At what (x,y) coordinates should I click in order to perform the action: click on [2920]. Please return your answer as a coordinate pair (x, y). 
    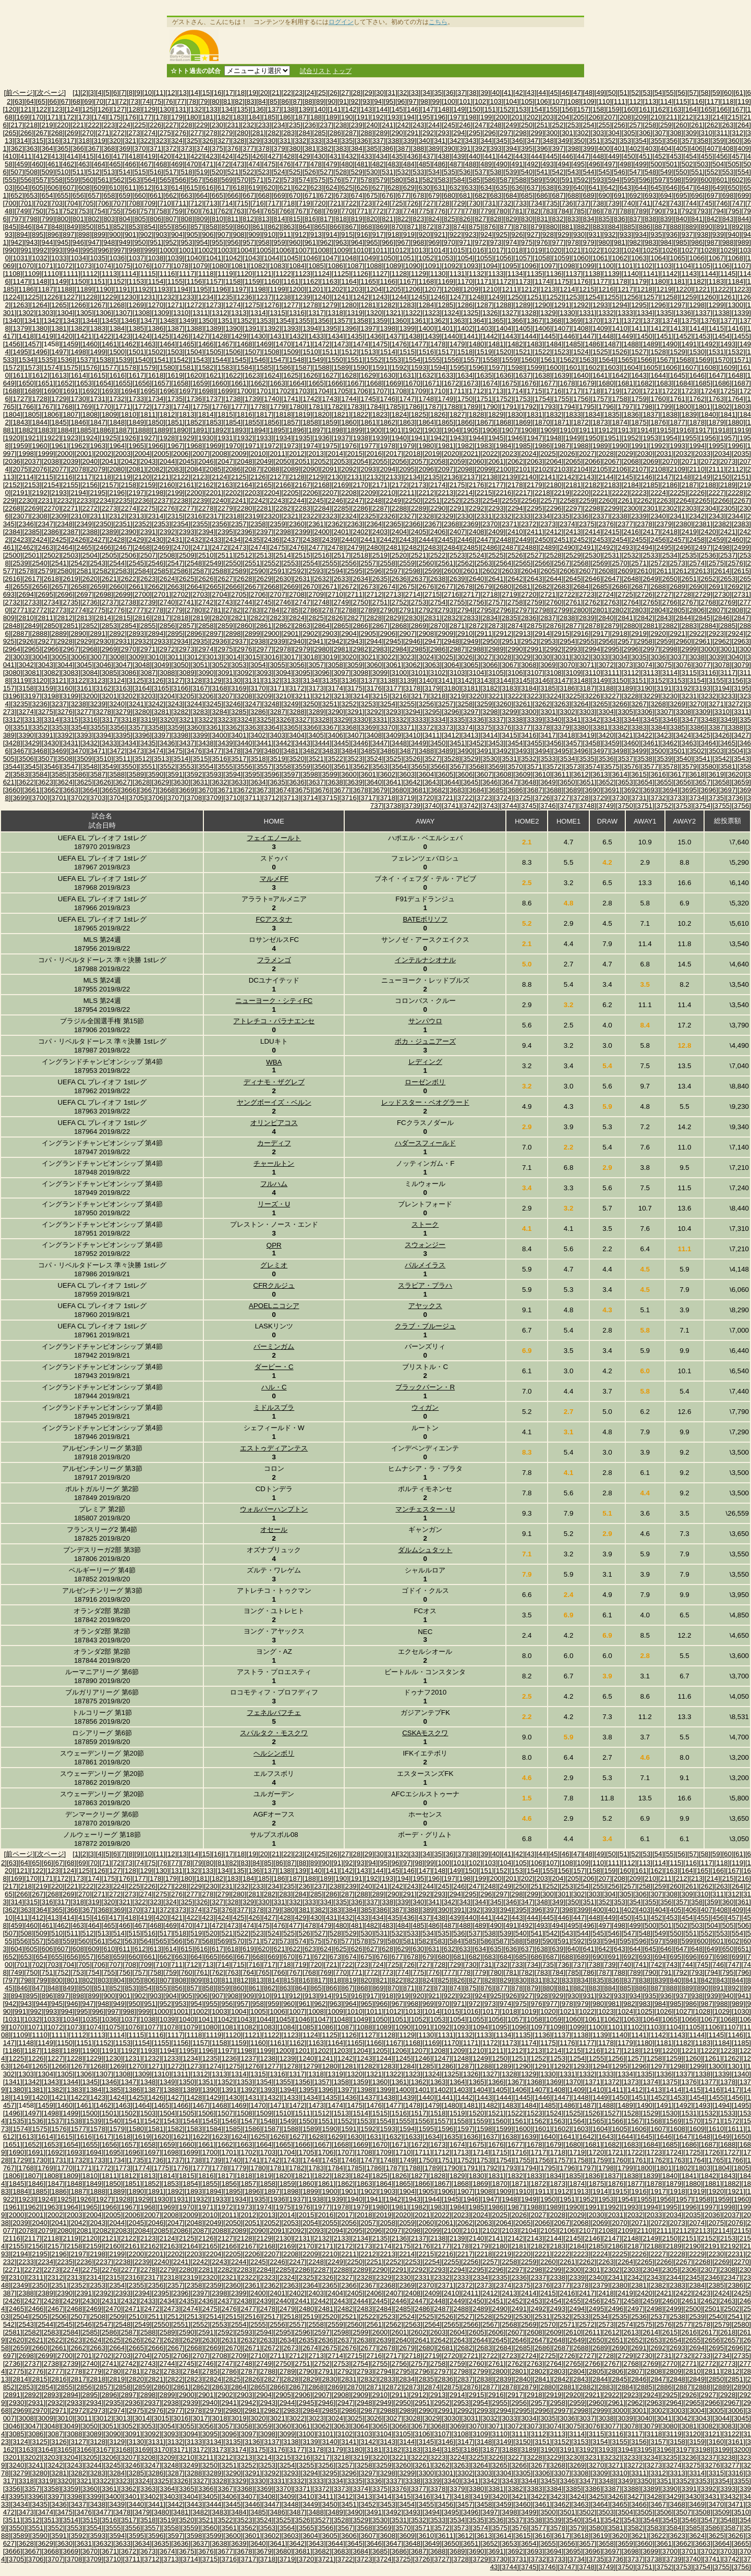
    Looking at the image, I should click on (658, 633).